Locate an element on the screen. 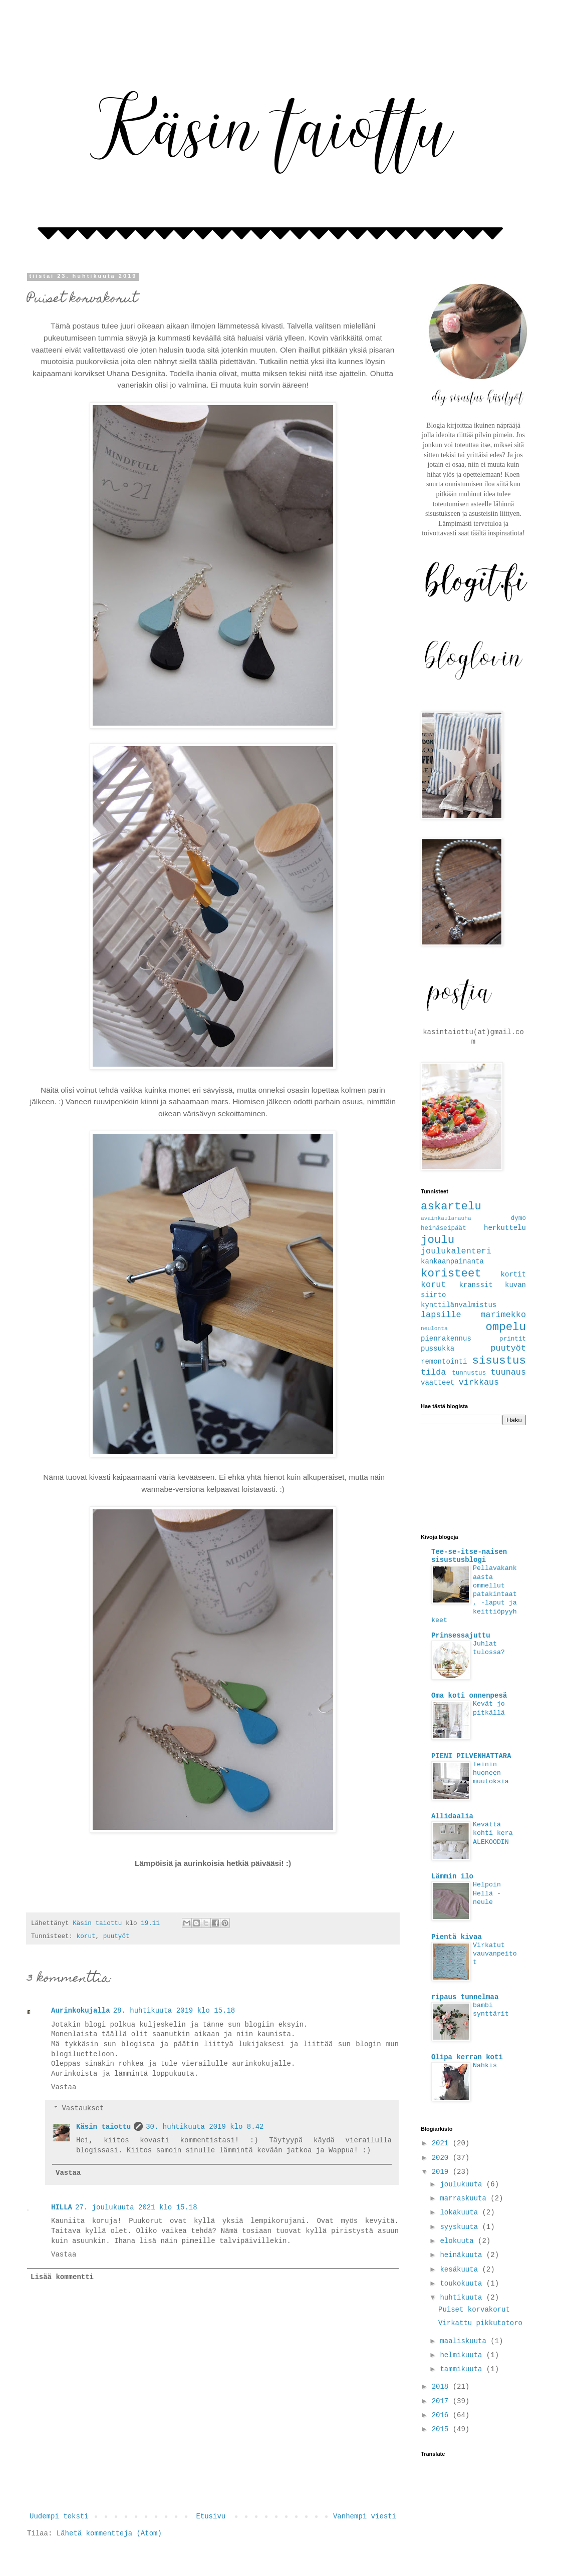 This screenshot has width=561, height=2576. 2020 is located at coordinates (442, 2158).